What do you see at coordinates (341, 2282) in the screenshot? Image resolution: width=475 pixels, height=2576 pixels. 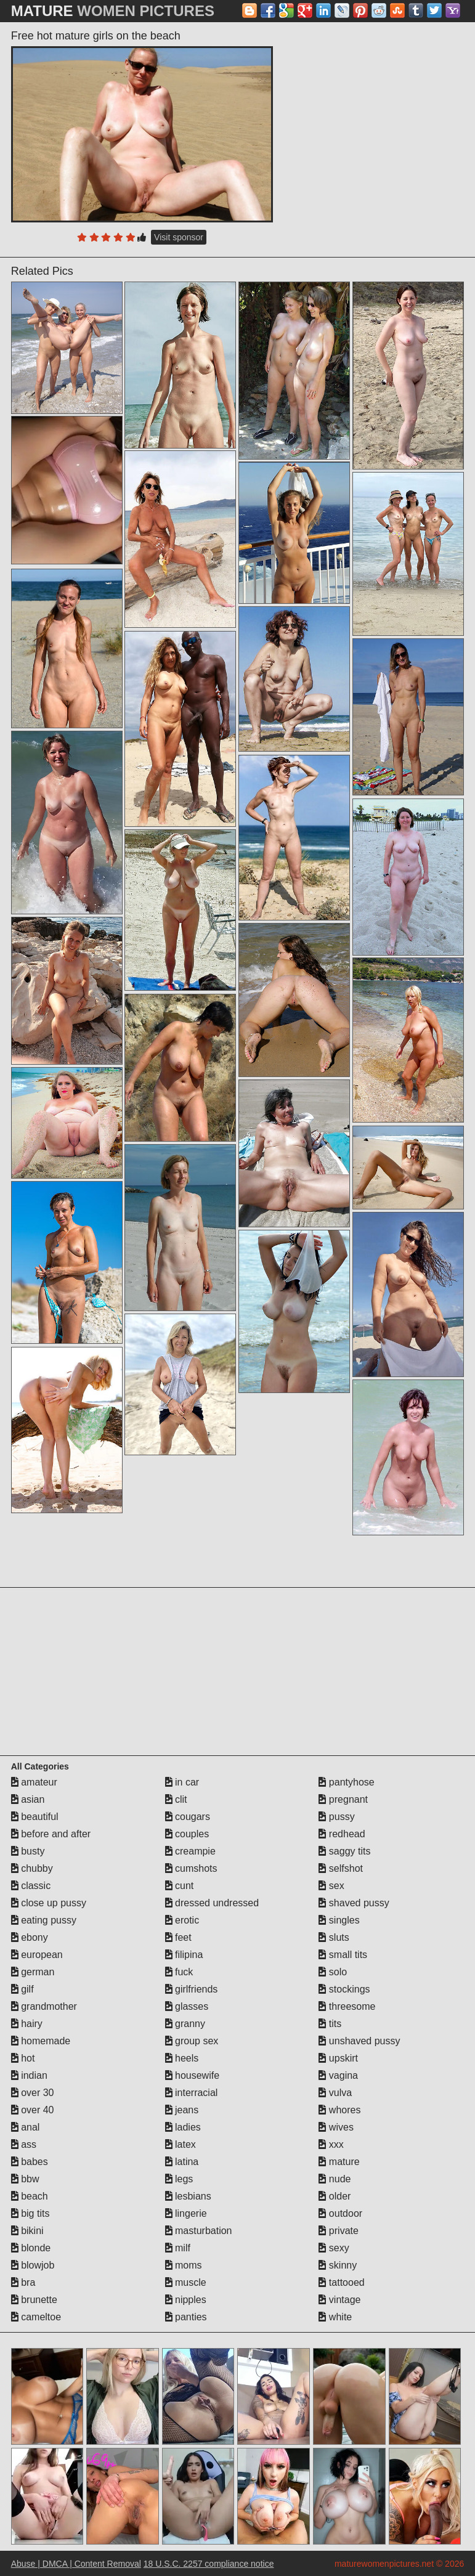 I see `tattooed` at bounding box center [341, 2282].